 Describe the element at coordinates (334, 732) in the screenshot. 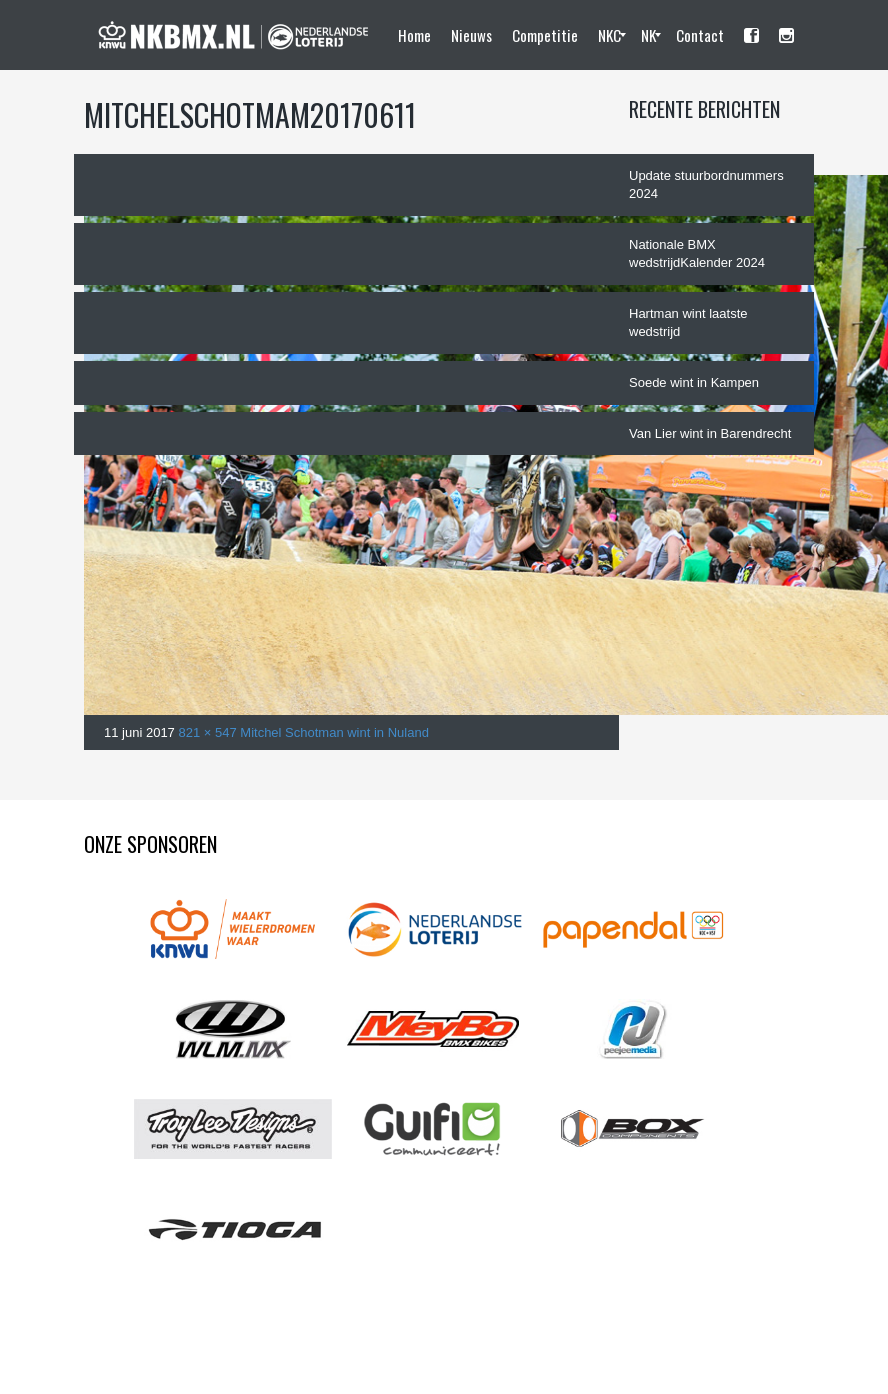

I see `Mitchel Schotman wint in Nuland` at that location.